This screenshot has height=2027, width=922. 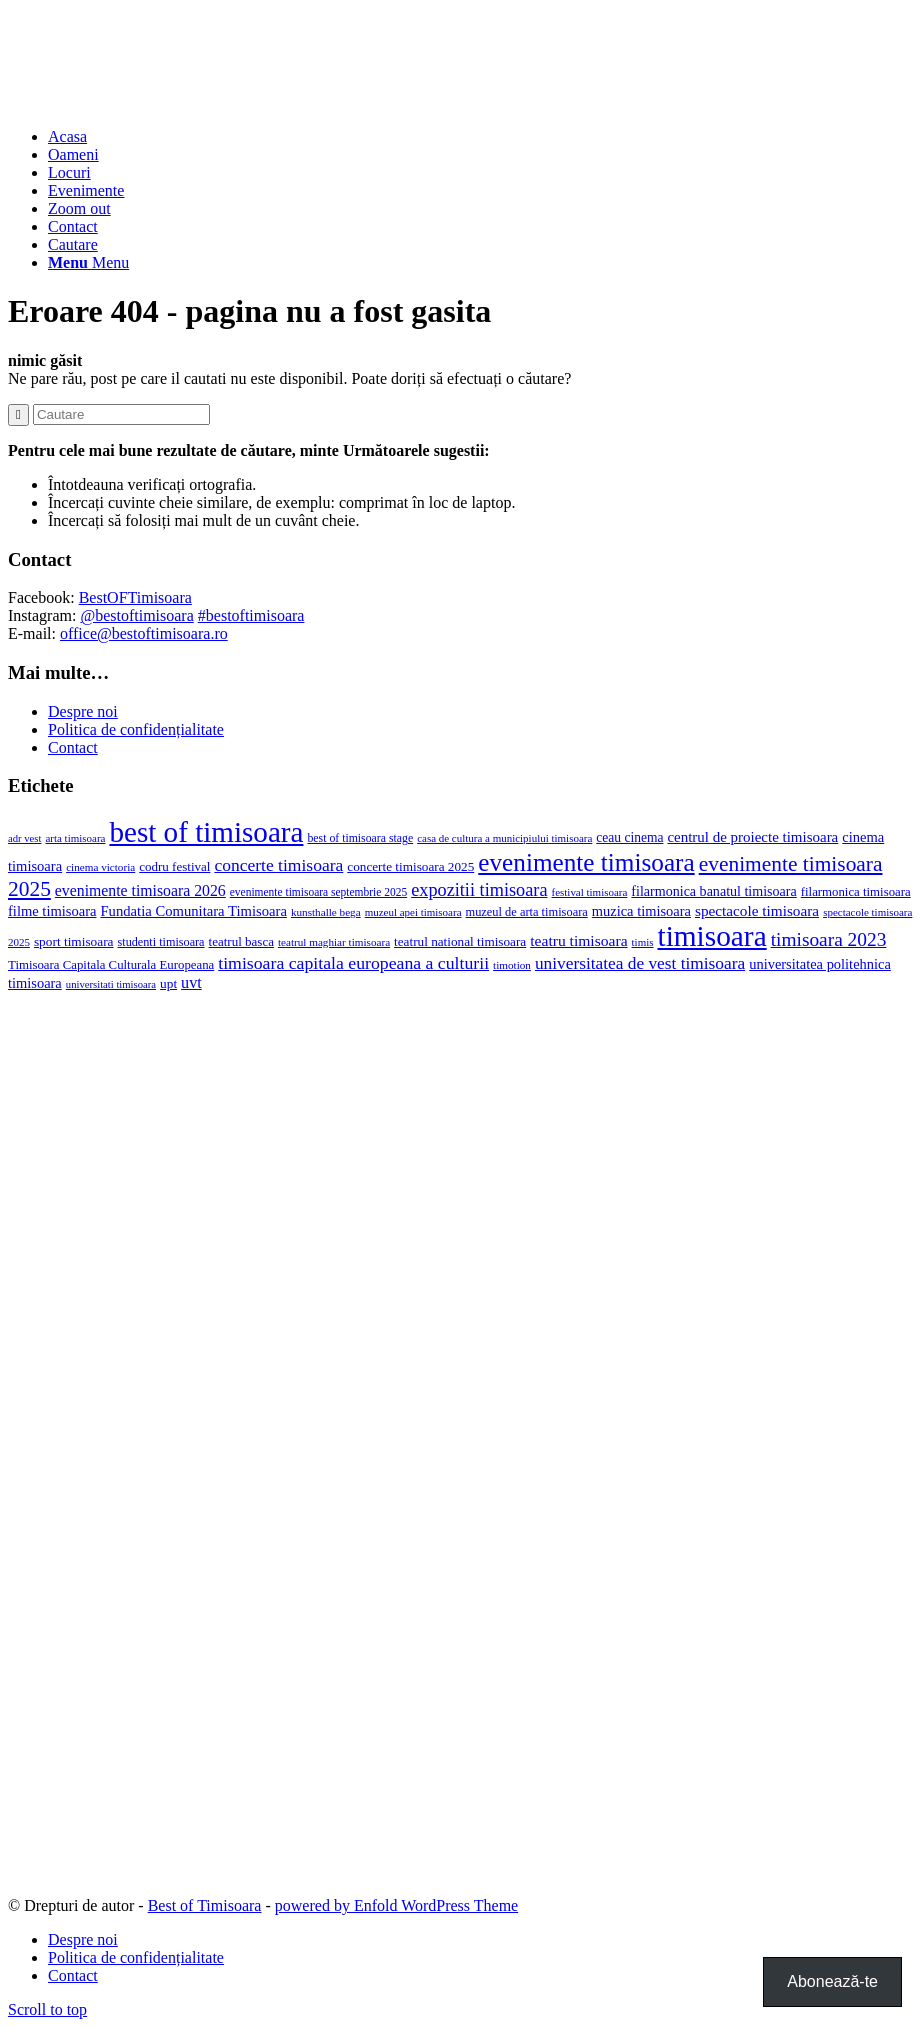 What do you see at coordinates (191, 983) in the screenshot?
I see `uvt [uvt (48 de elemente)]` at bounding box center [191, 983].